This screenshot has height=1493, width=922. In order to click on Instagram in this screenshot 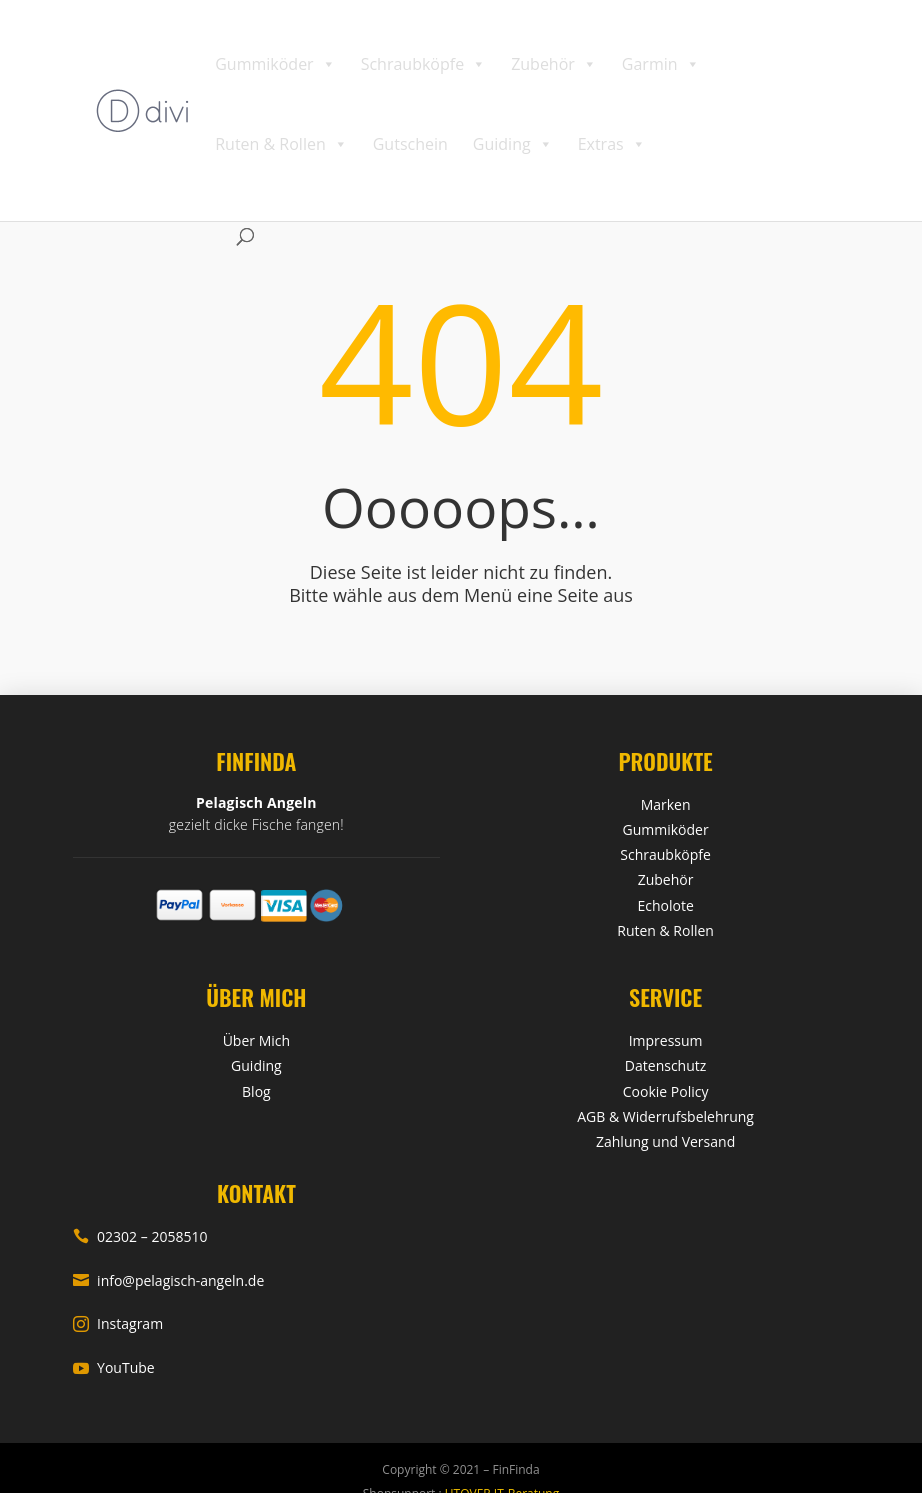, I will do `click(118, 1323)`.